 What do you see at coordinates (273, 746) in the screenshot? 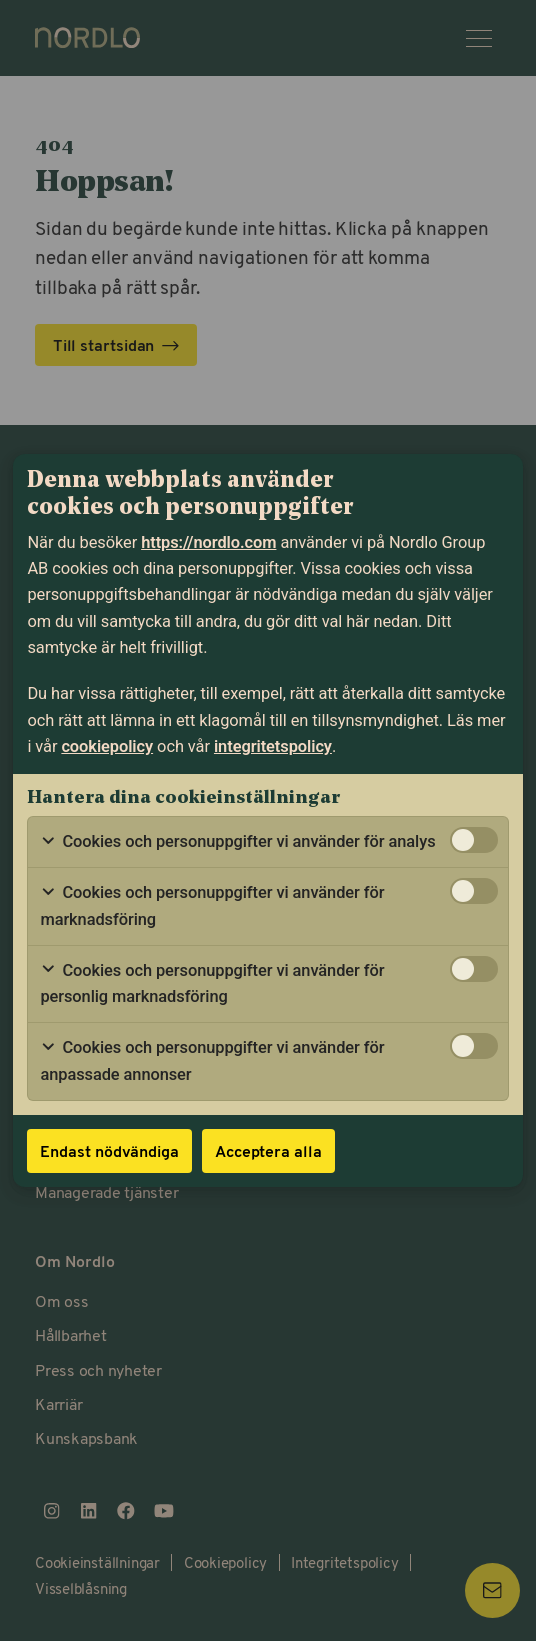
I see `integritetspolicy` at bounding box center [273, 746].